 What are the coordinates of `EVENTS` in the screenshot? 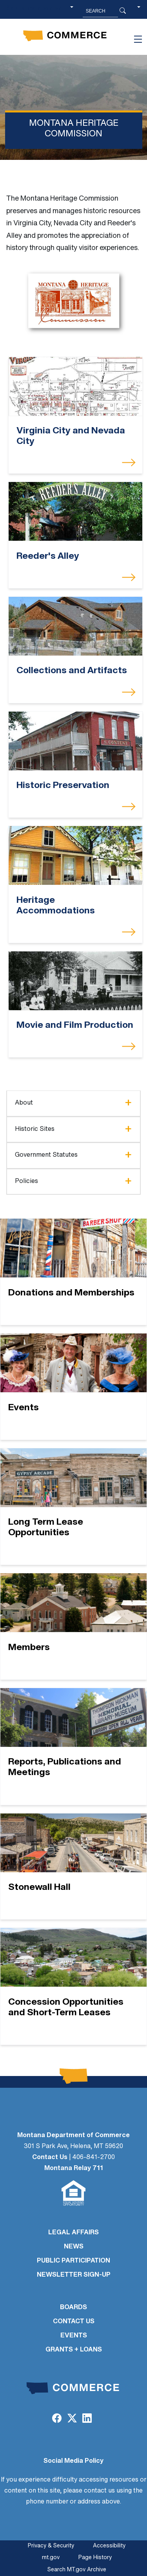 It's located at (73, 2336).